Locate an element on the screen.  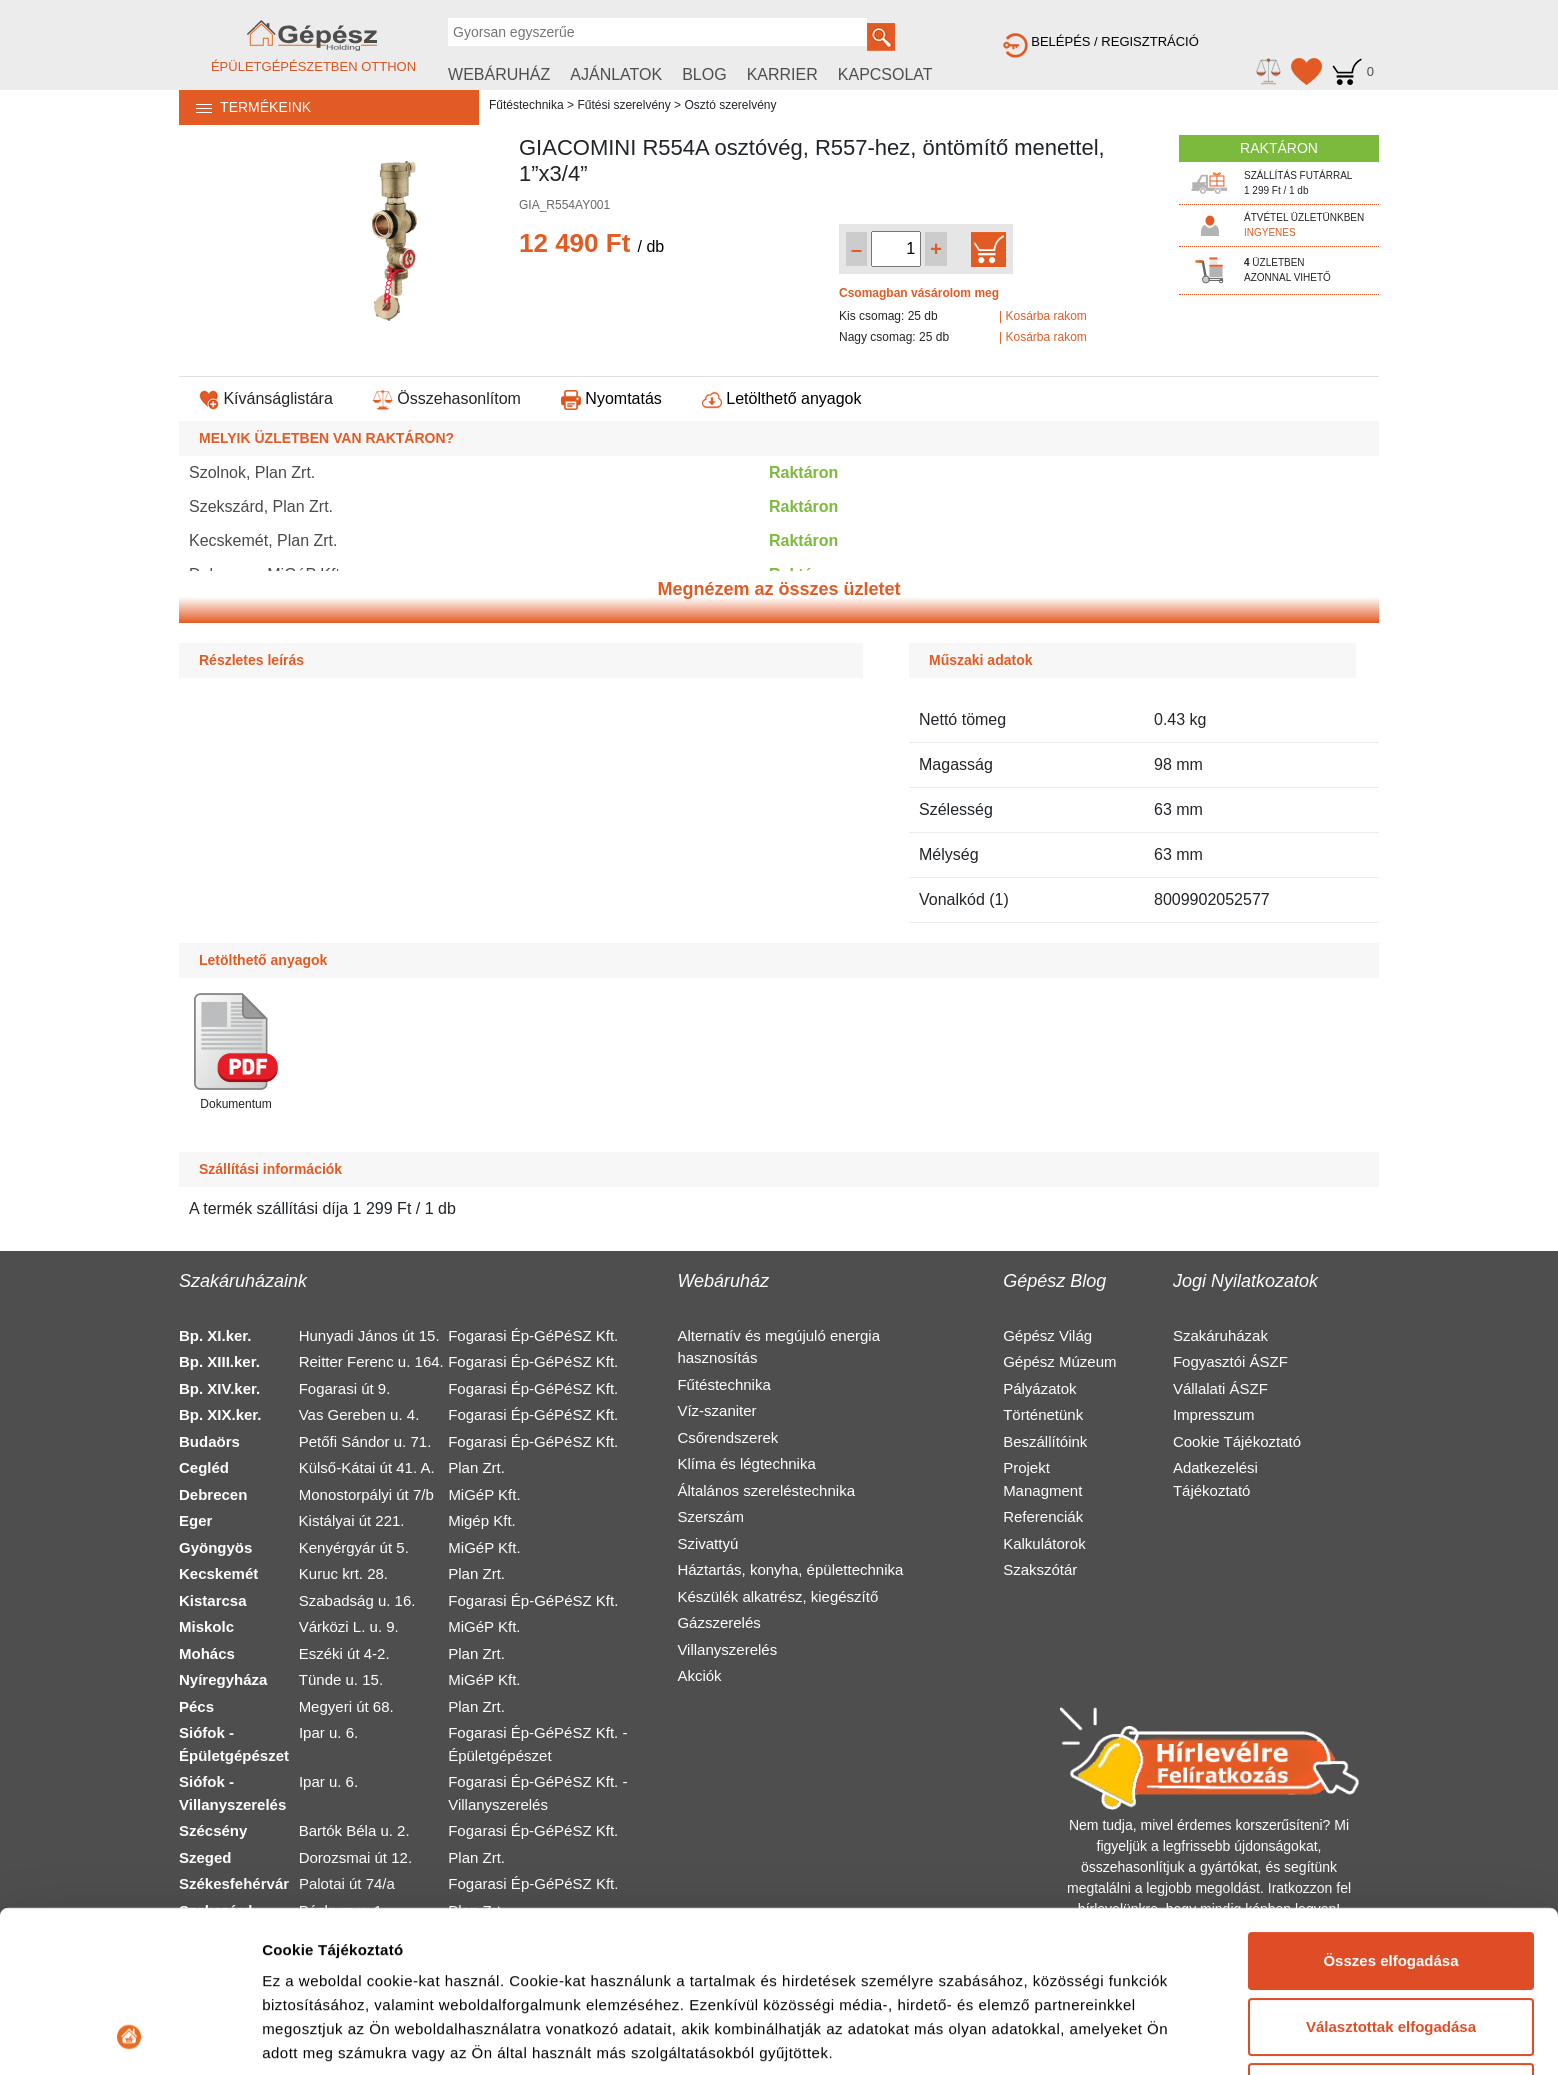
Projekt Managment is located at coordinates (1042, 1479).